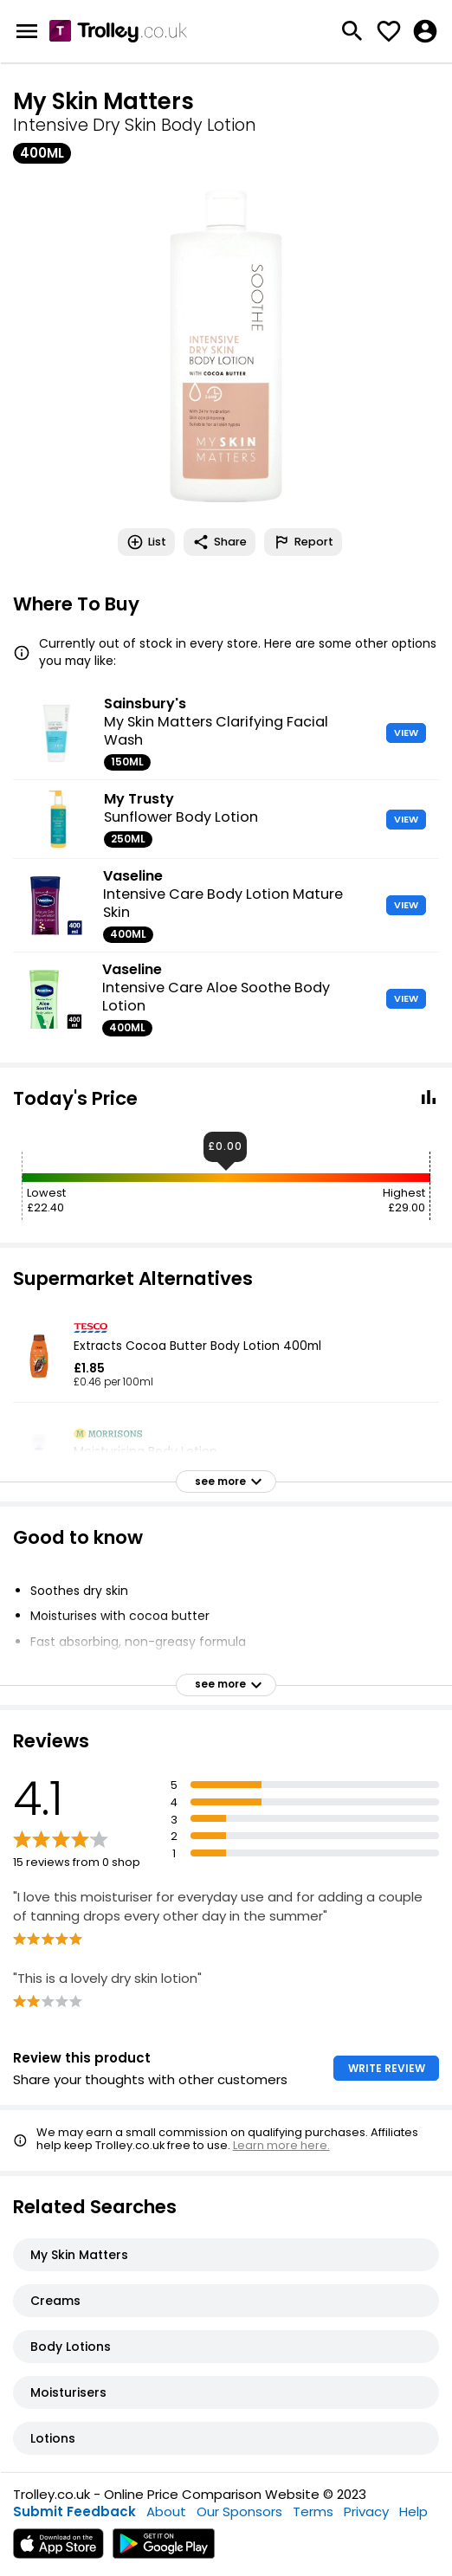 The height and width of the screenshot is (2576, 452). I want to click on Privacy, so click(366, 2511).